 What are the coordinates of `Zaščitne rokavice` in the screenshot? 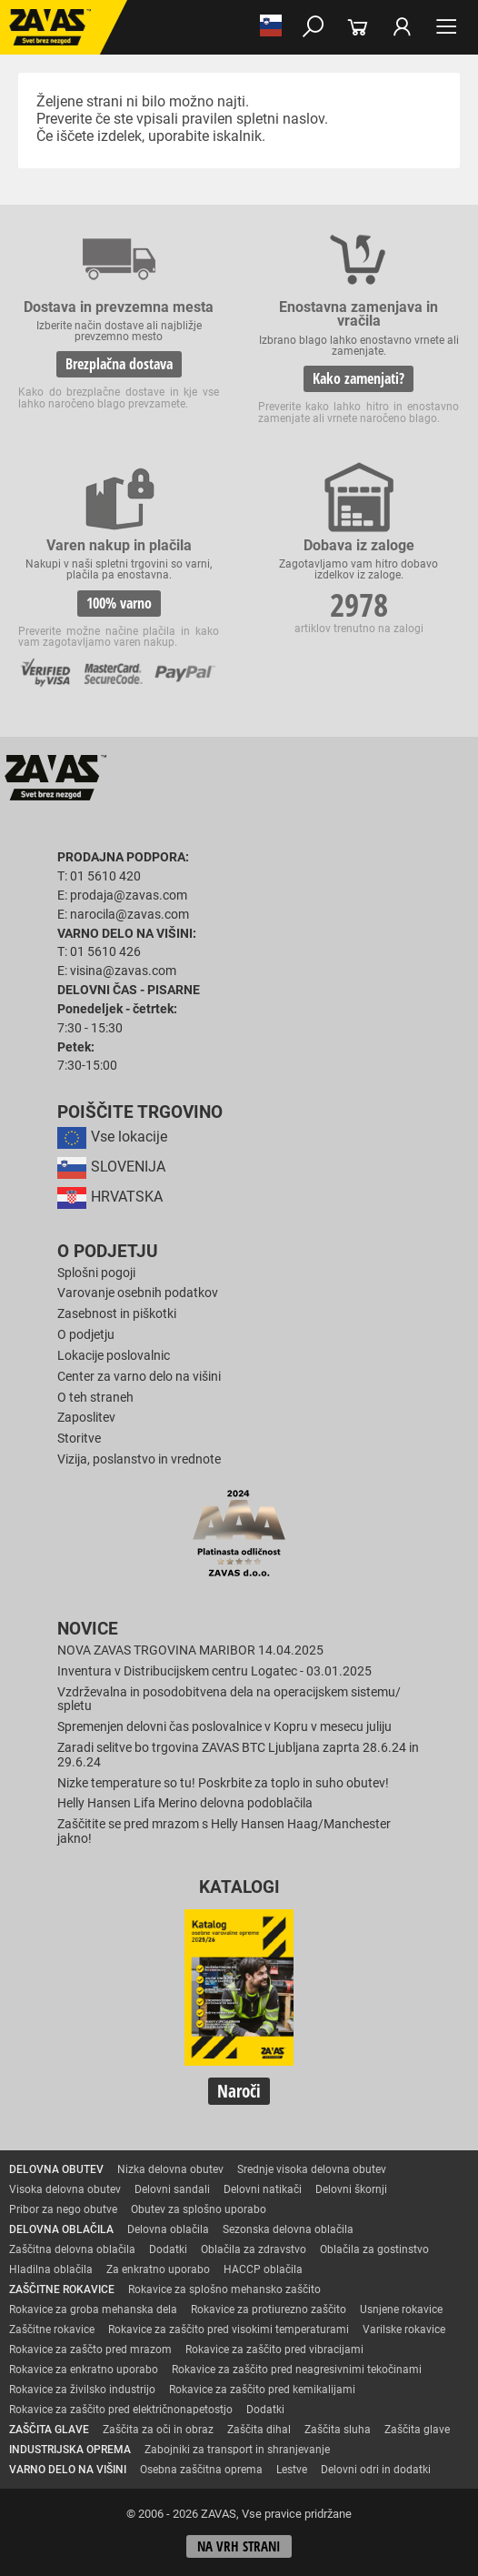 It's located at (52, 2329).